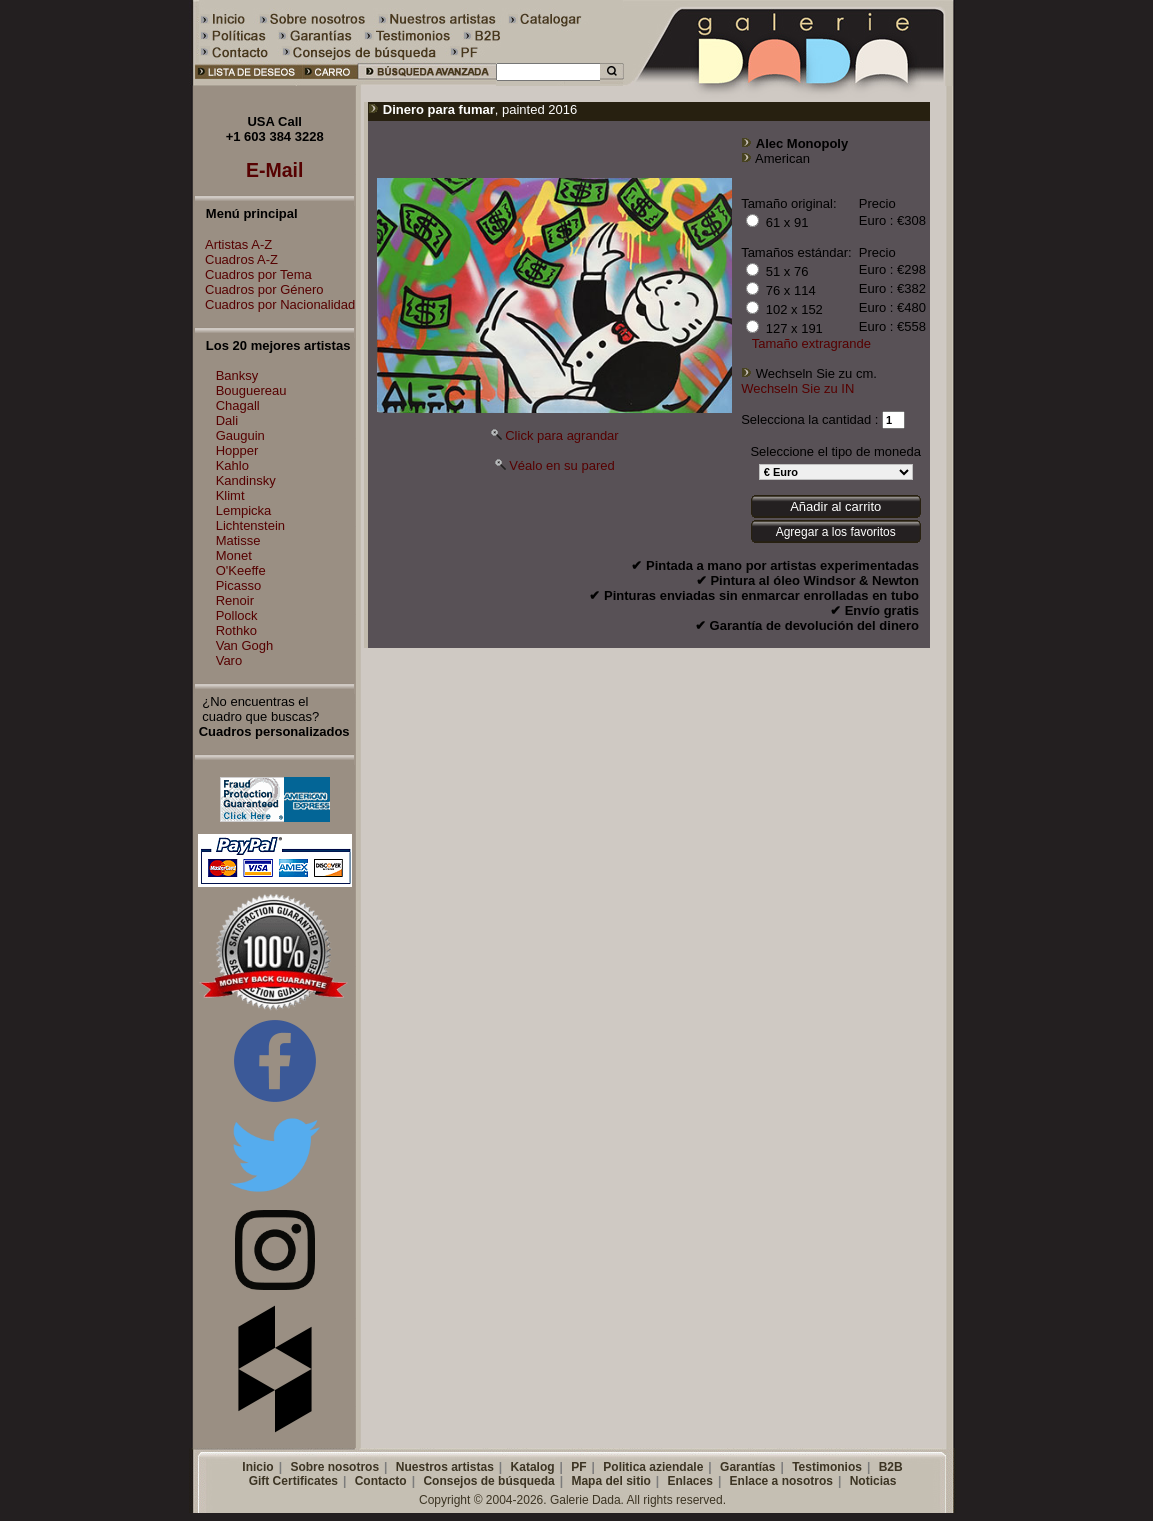  What do you see at coordinates (562, 465) in the screenshot?
I see `Véalo en su pared` at bounding box center [562, 465].